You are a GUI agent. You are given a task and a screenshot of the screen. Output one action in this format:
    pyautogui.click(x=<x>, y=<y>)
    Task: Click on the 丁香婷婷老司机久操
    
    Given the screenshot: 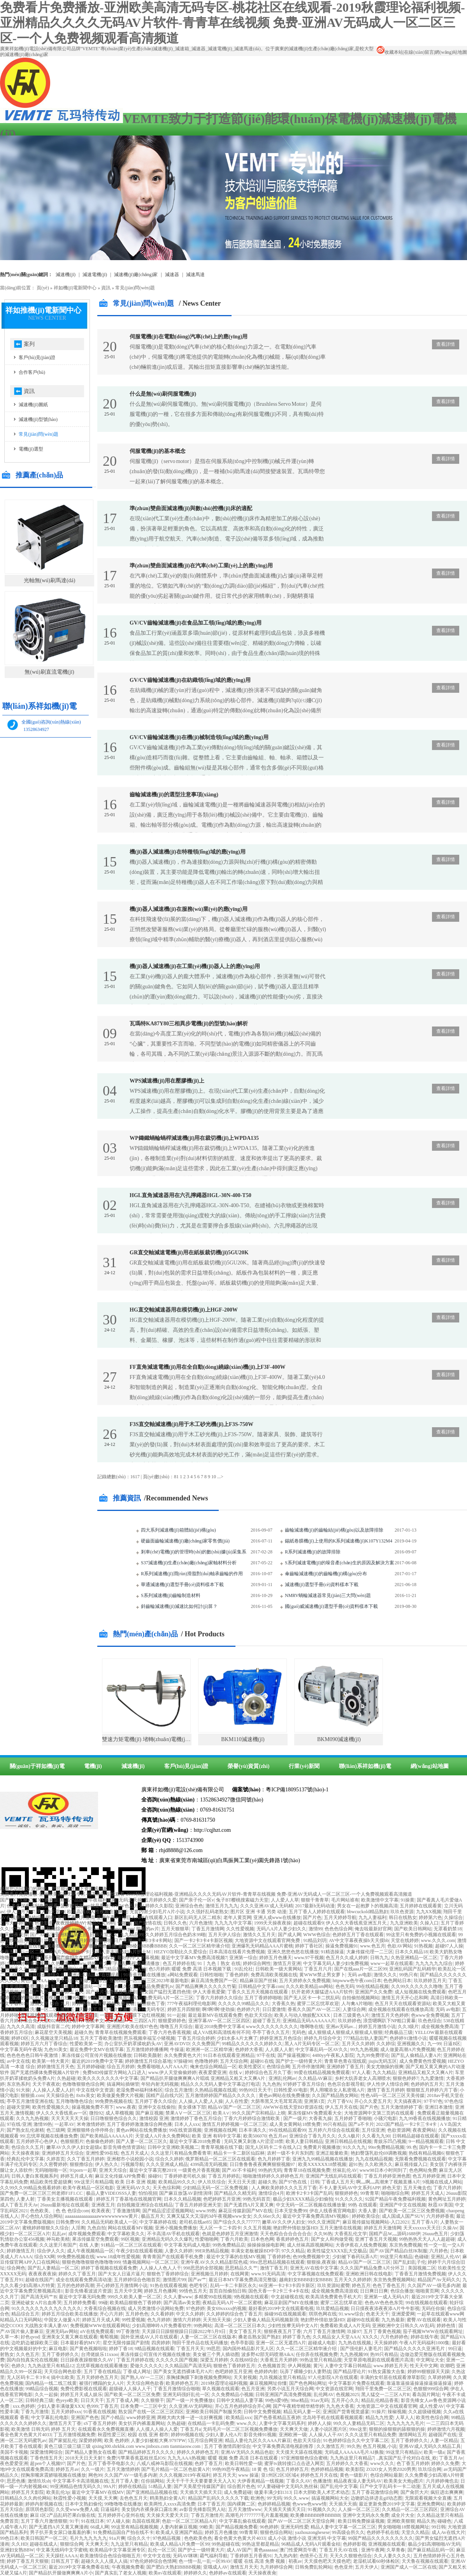 What is the action you would take?
    pyautogui.click(x=185, y=2176)
    